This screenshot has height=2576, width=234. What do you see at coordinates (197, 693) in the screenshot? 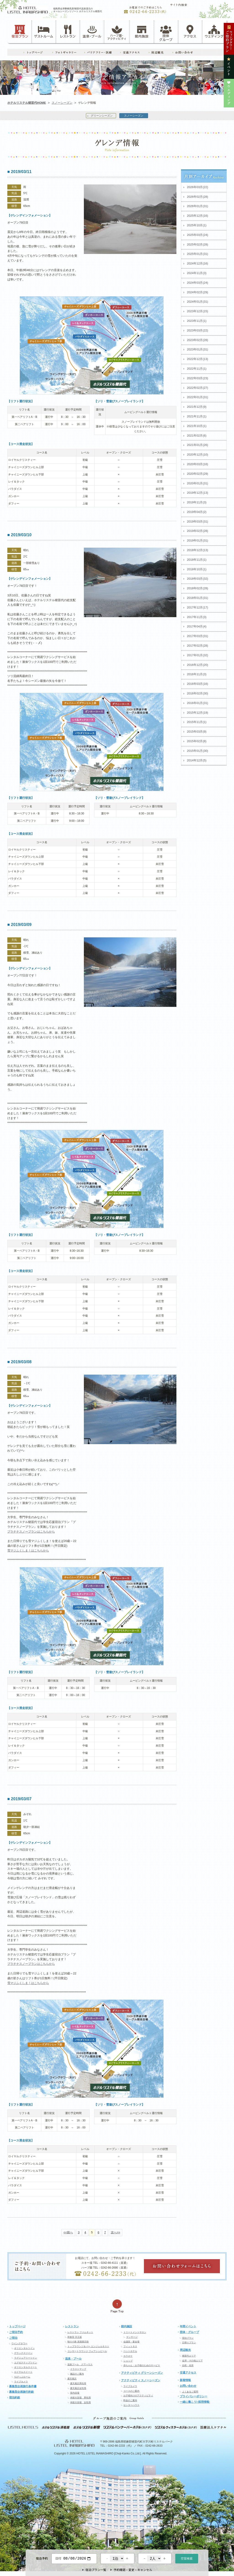
I see `2016年02月(30)` at bounding box center [197, 693].